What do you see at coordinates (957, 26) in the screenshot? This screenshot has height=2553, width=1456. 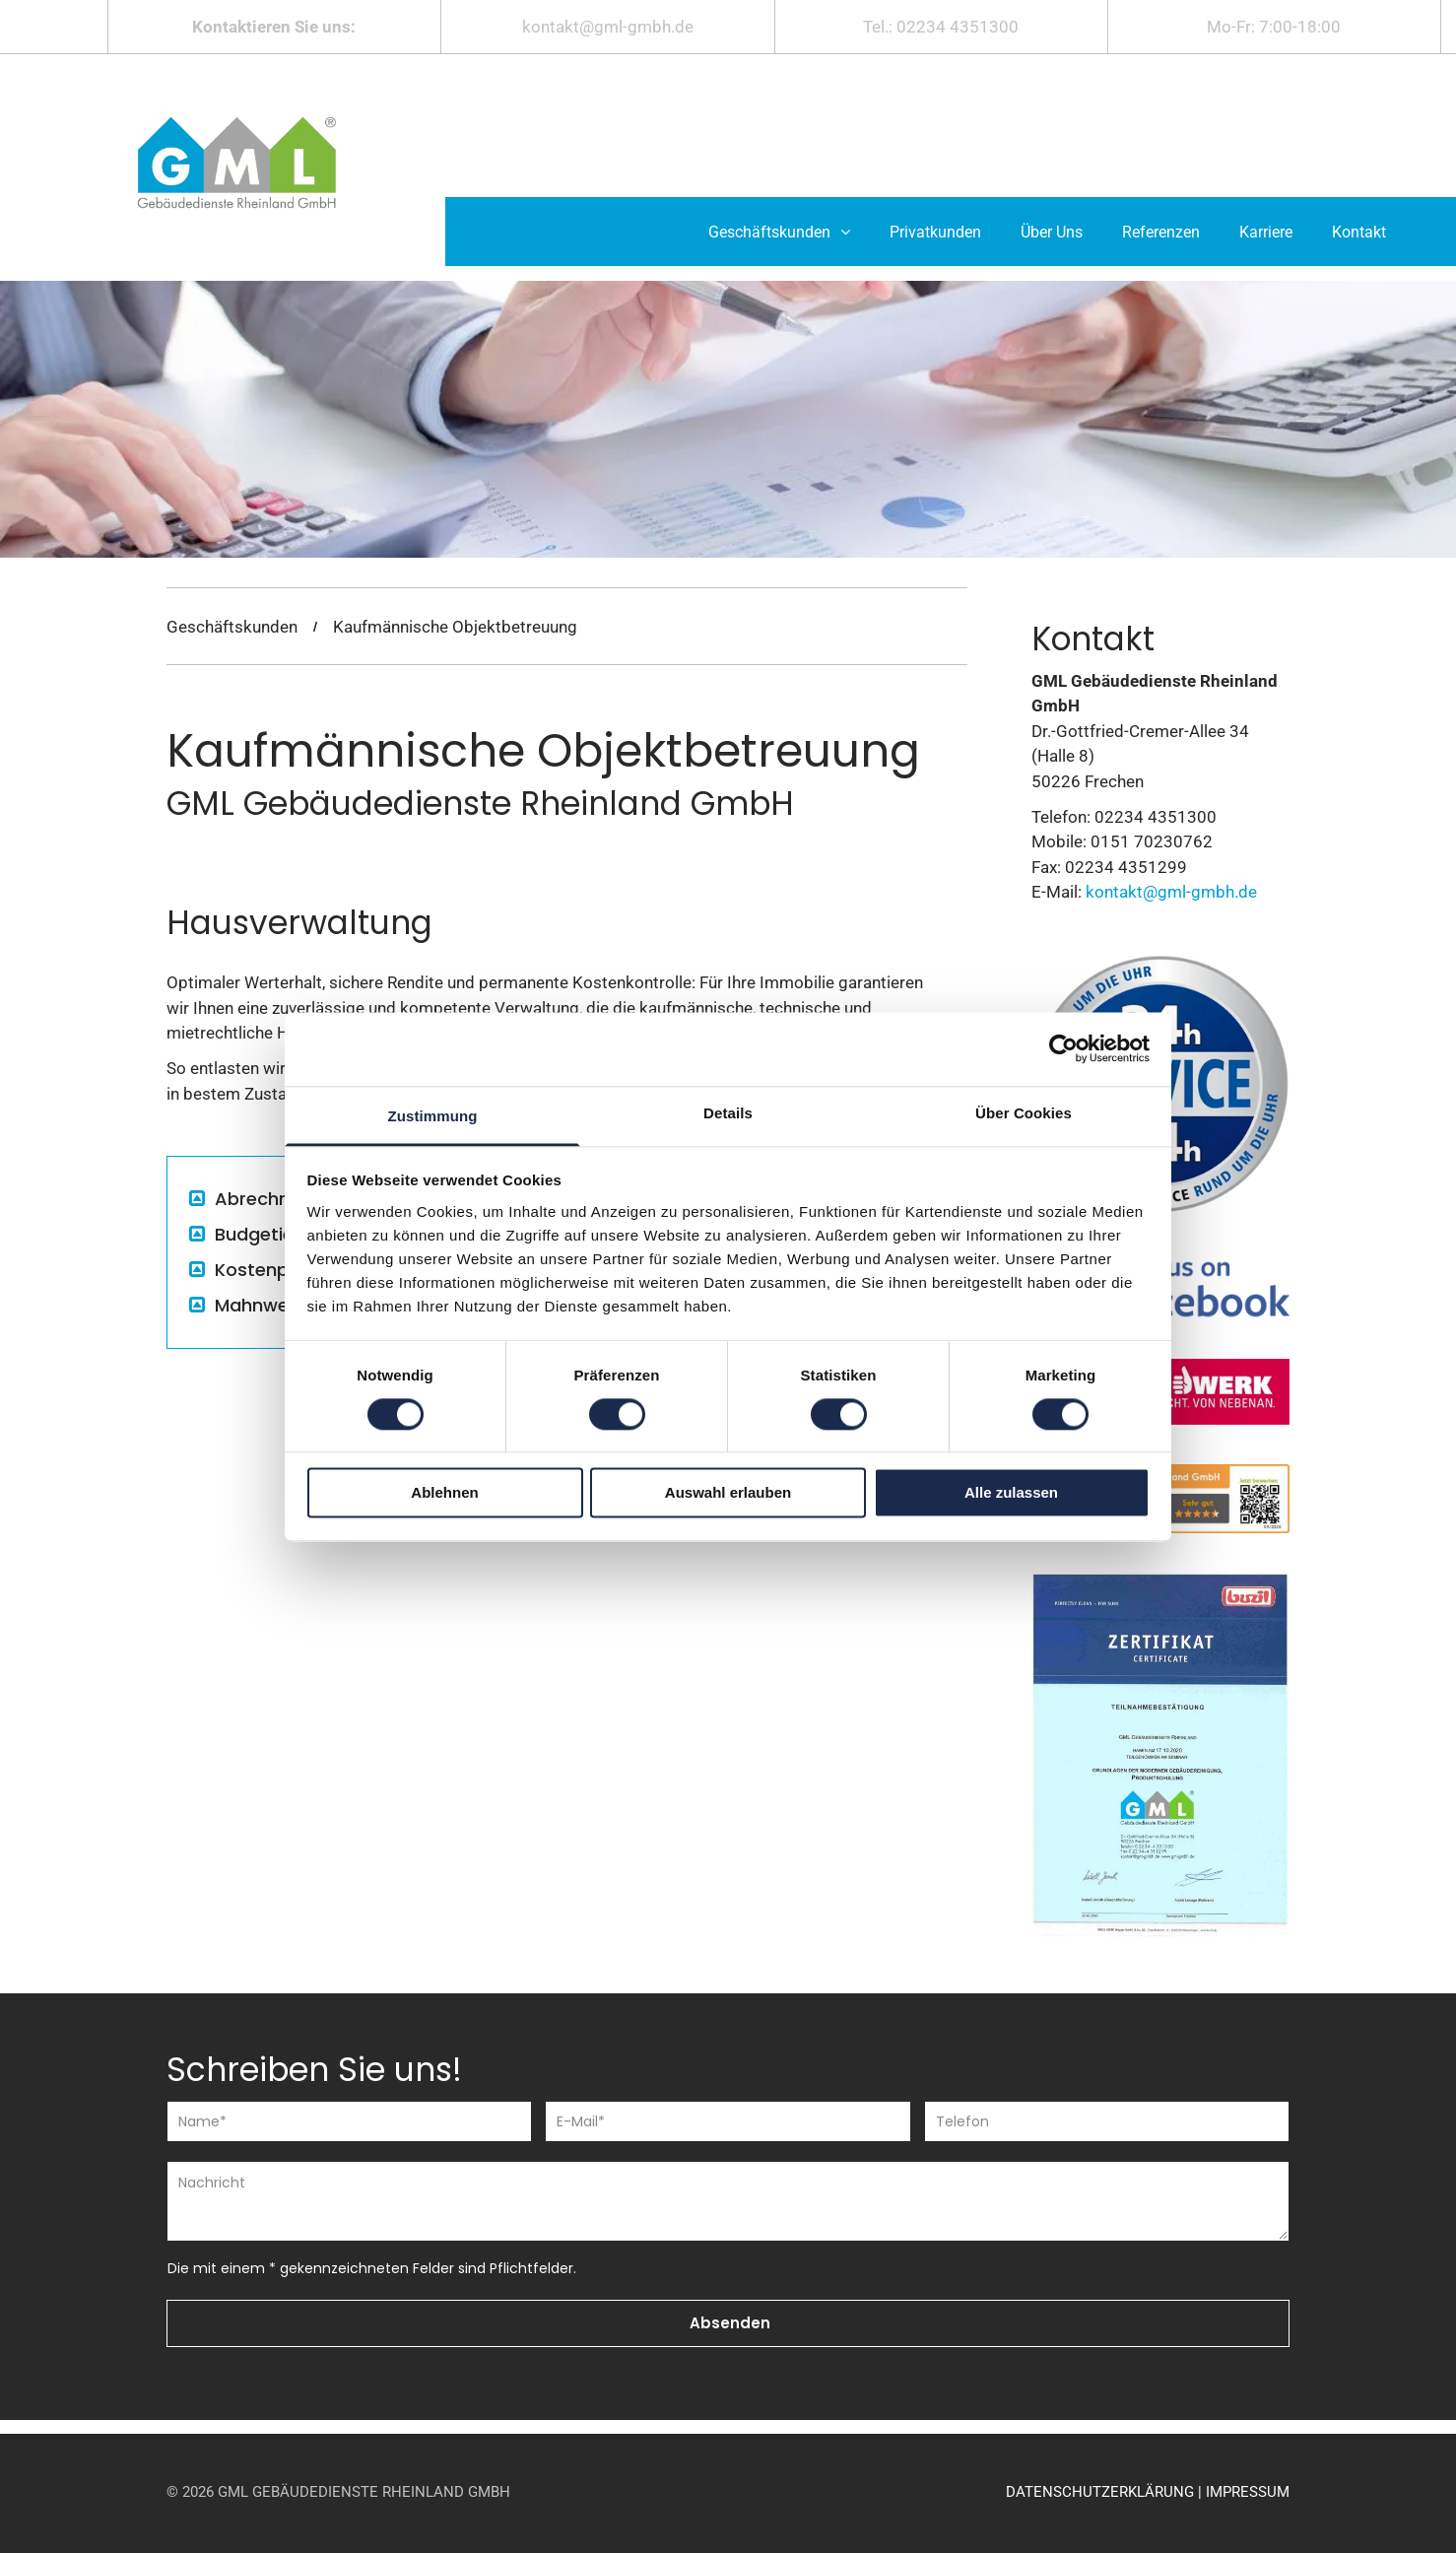 I see `02234 4351300` at bounding box center [957, 26].